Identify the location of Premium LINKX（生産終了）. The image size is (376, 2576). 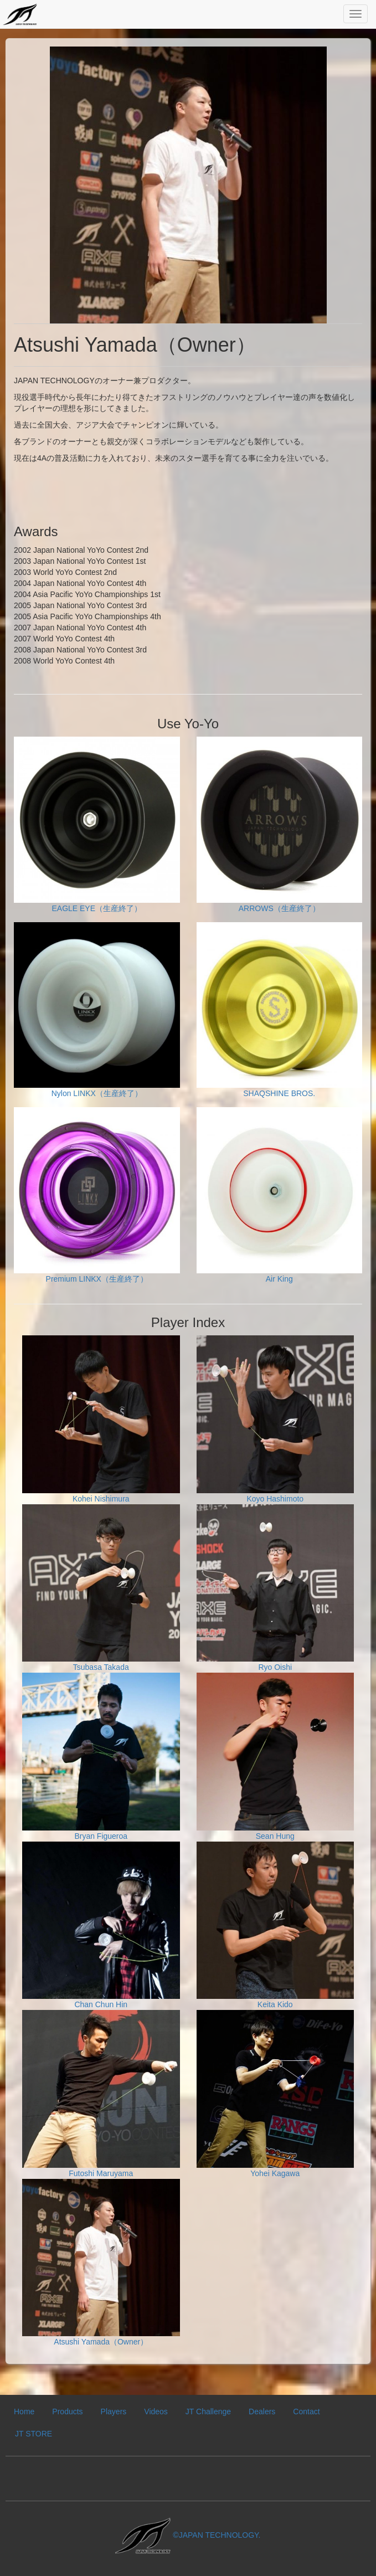
(97, 1195).